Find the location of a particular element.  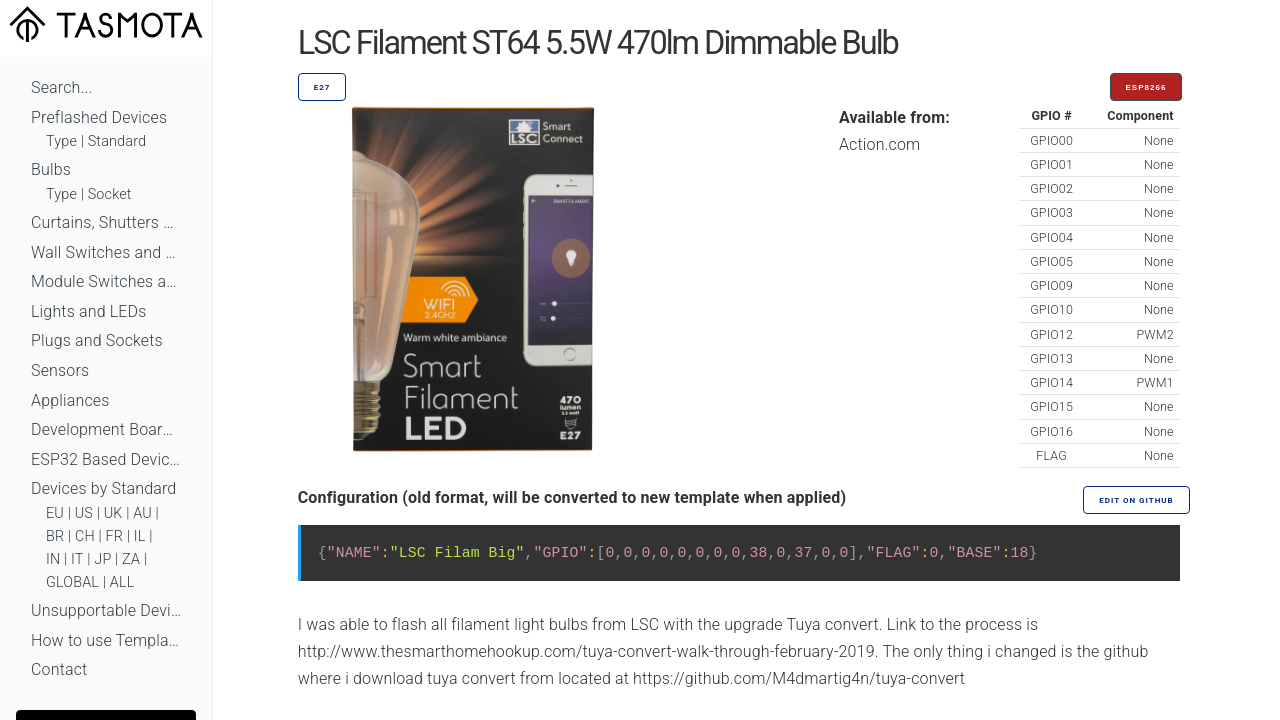

Preflashed Devices is located at coordinates (99, 117).